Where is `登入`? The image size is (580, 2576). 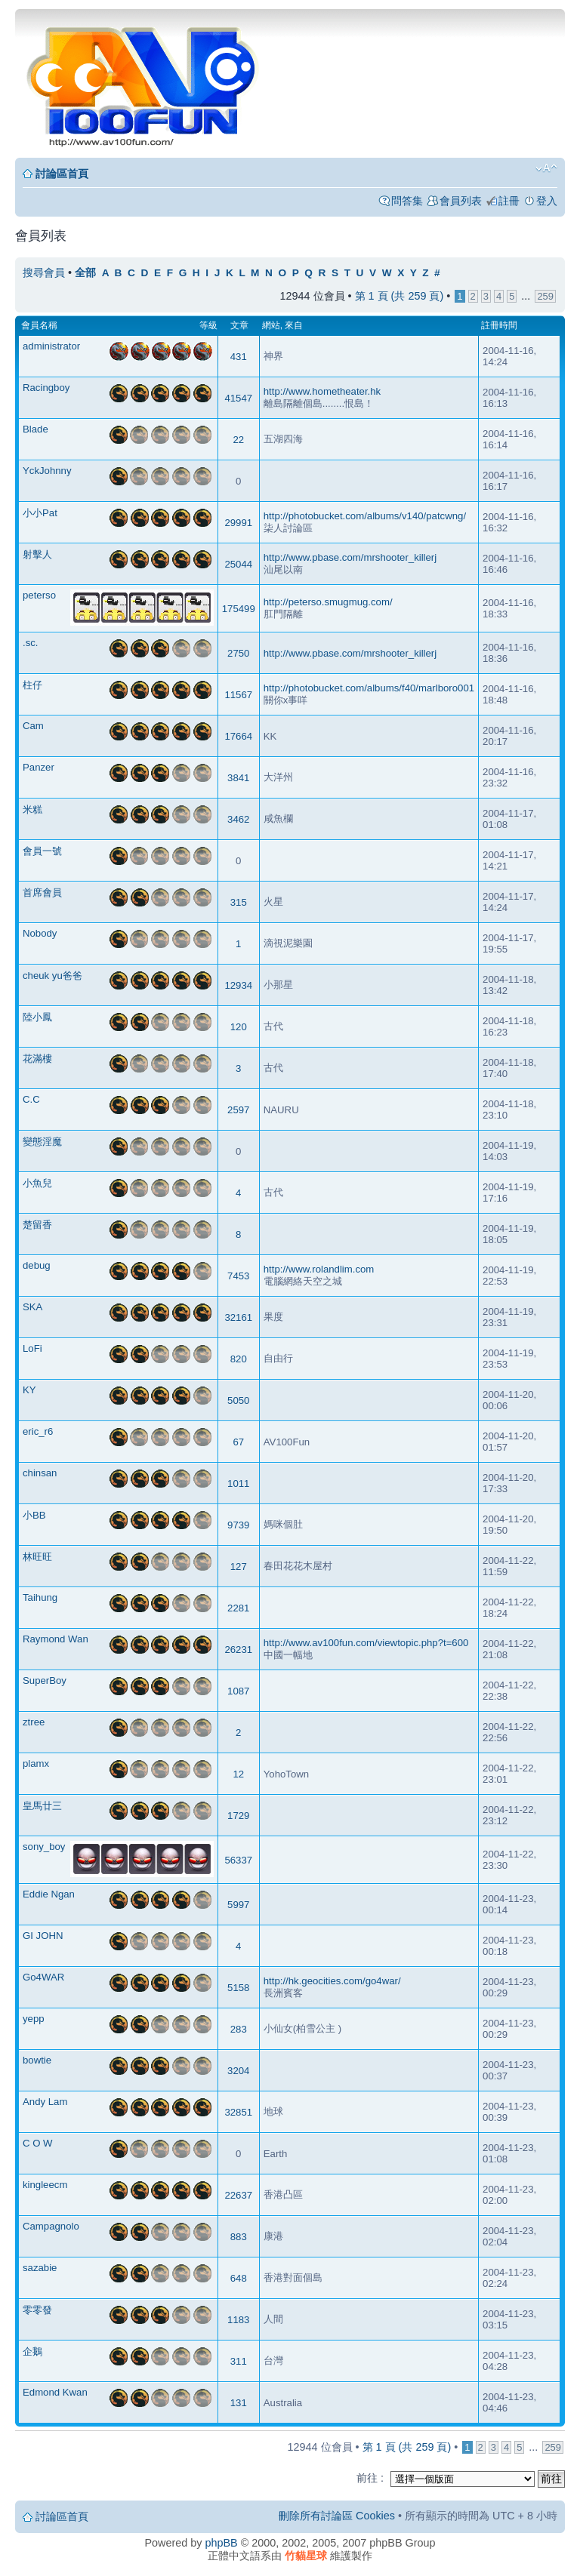 登入 is located at coordinates (546, 201).